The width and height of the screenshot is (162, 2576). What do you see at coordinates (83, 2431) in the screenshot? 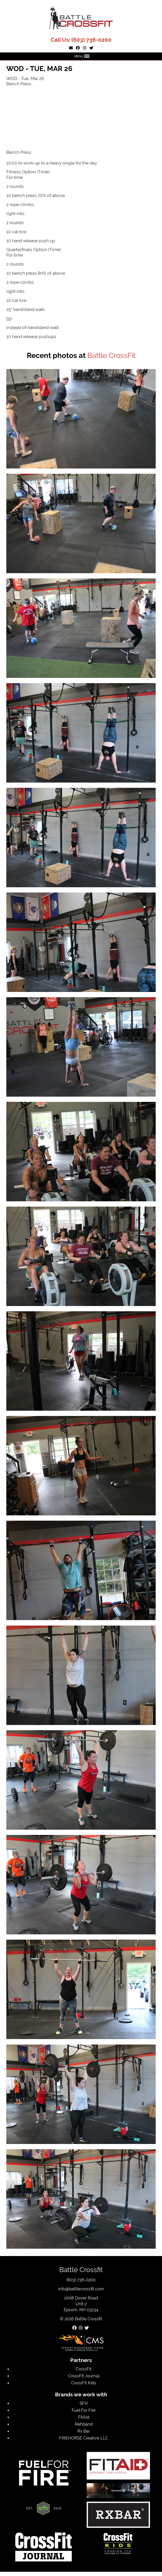
I see `Rx Bar` at bounding box center [83, 2431].